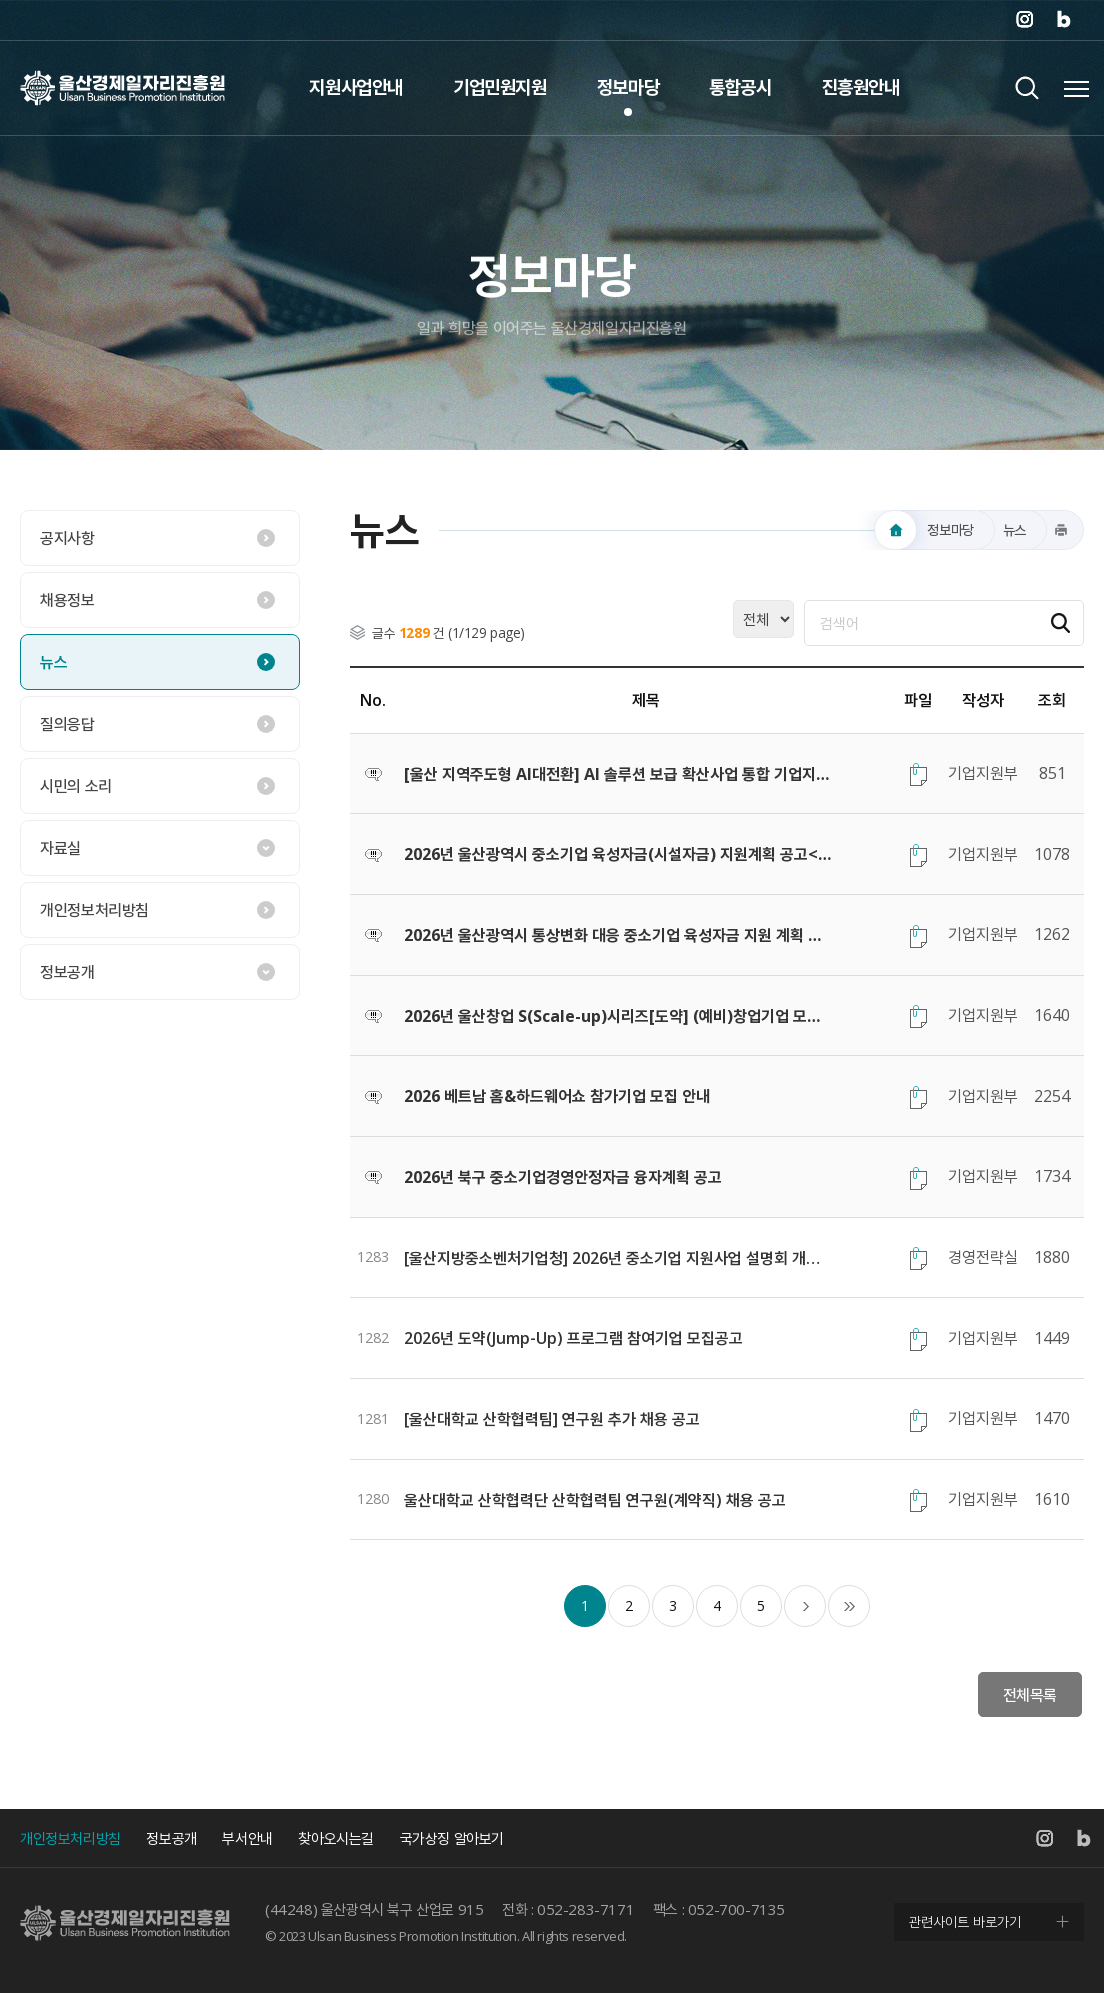  I want to click on 2026 베트남 홈&하드웨어쇼 참가기업 모집 안내, so click(557, 1096).